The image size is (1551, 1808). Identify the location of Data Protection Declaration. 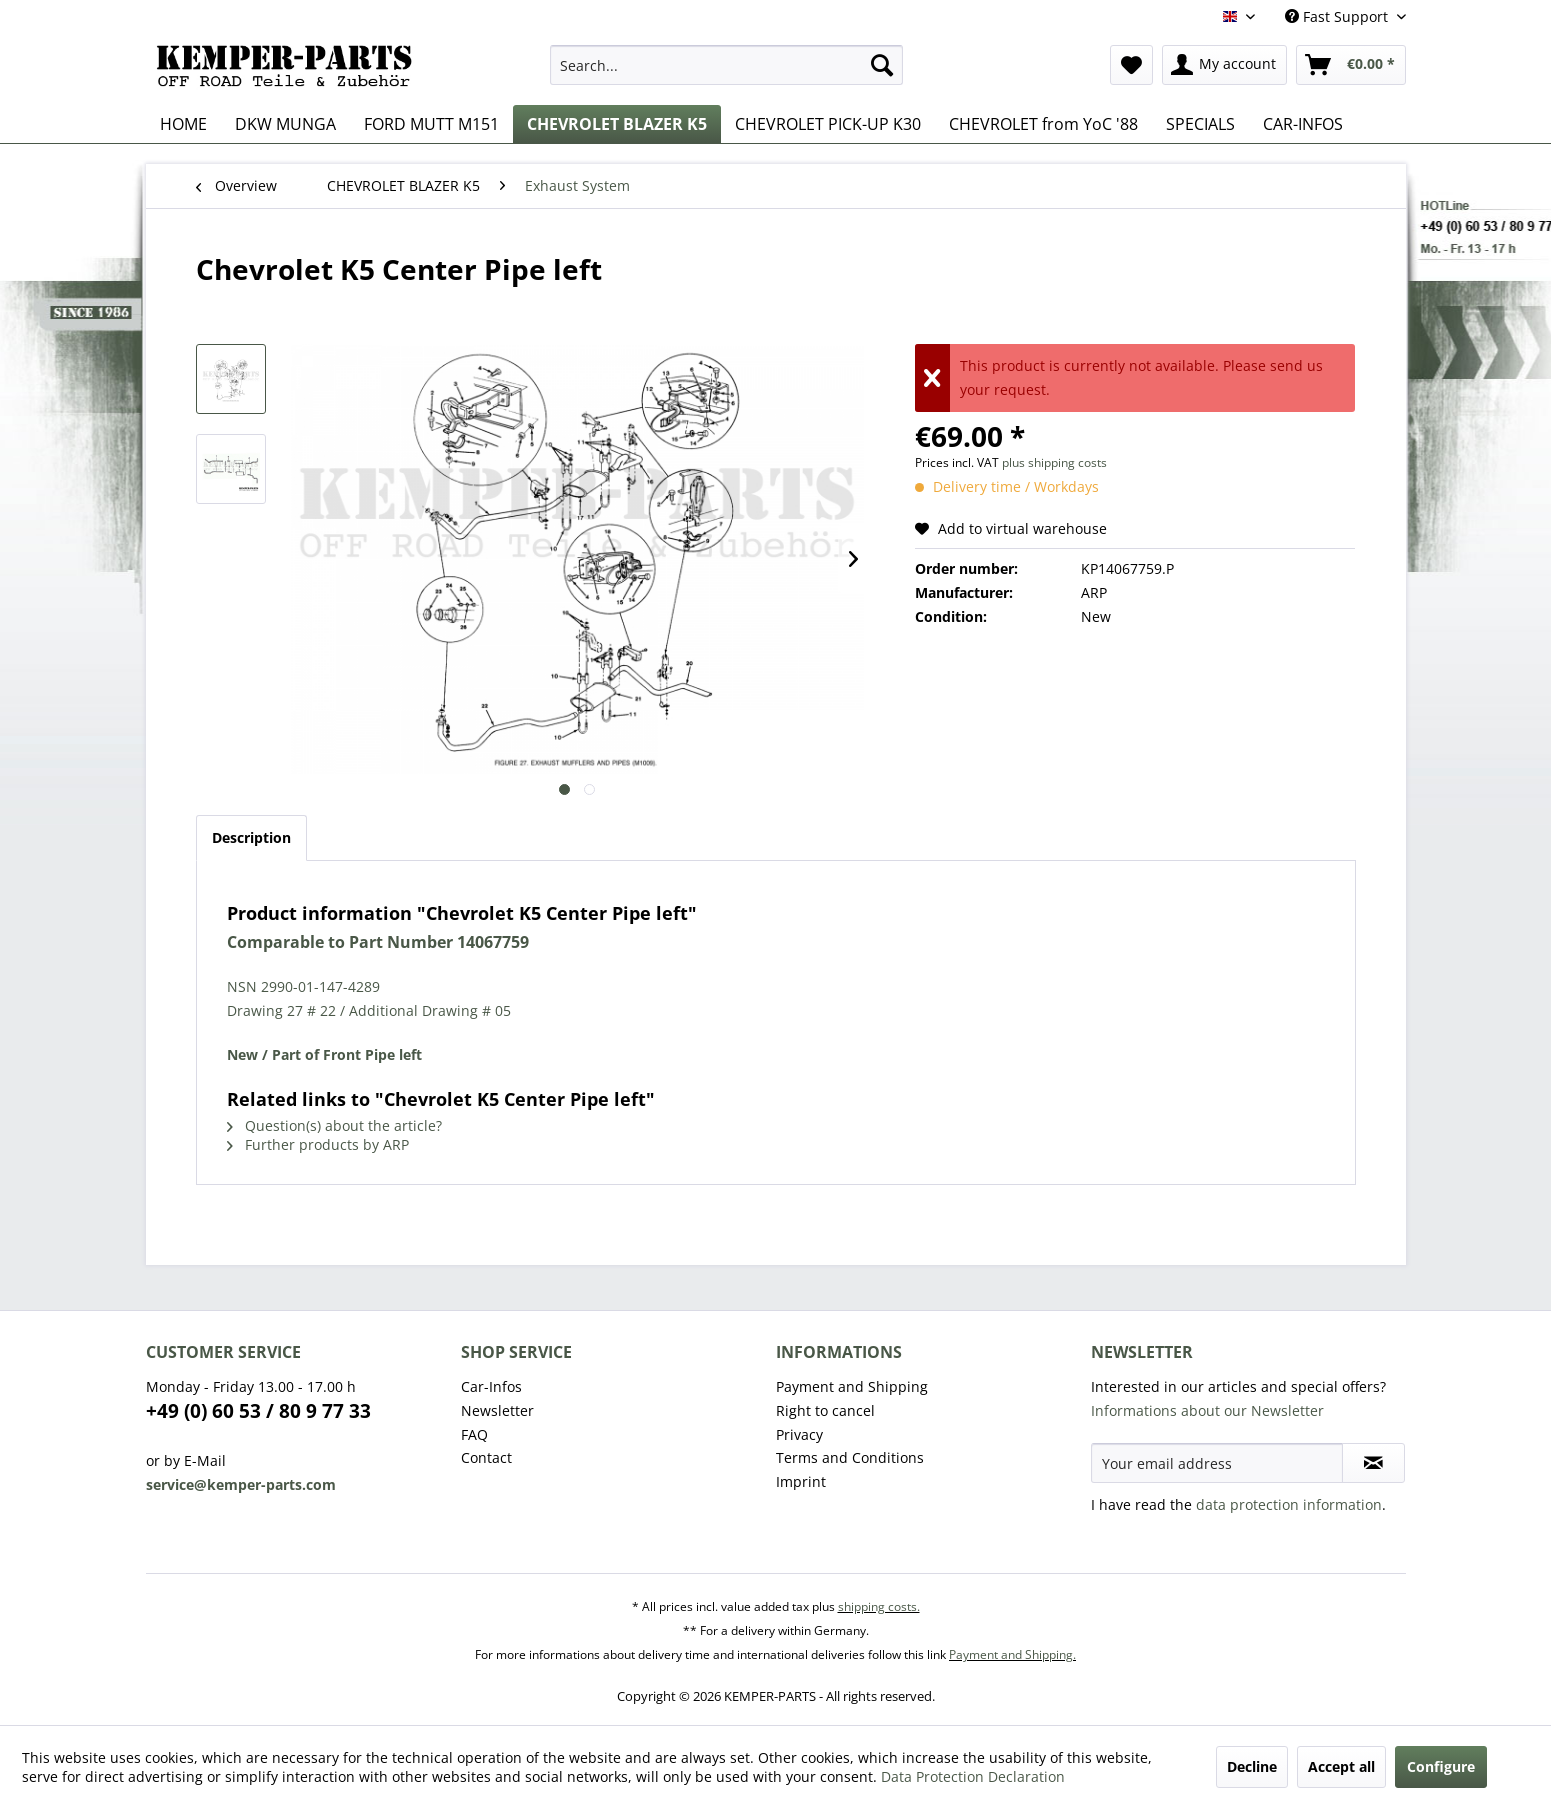
(973, 1776).